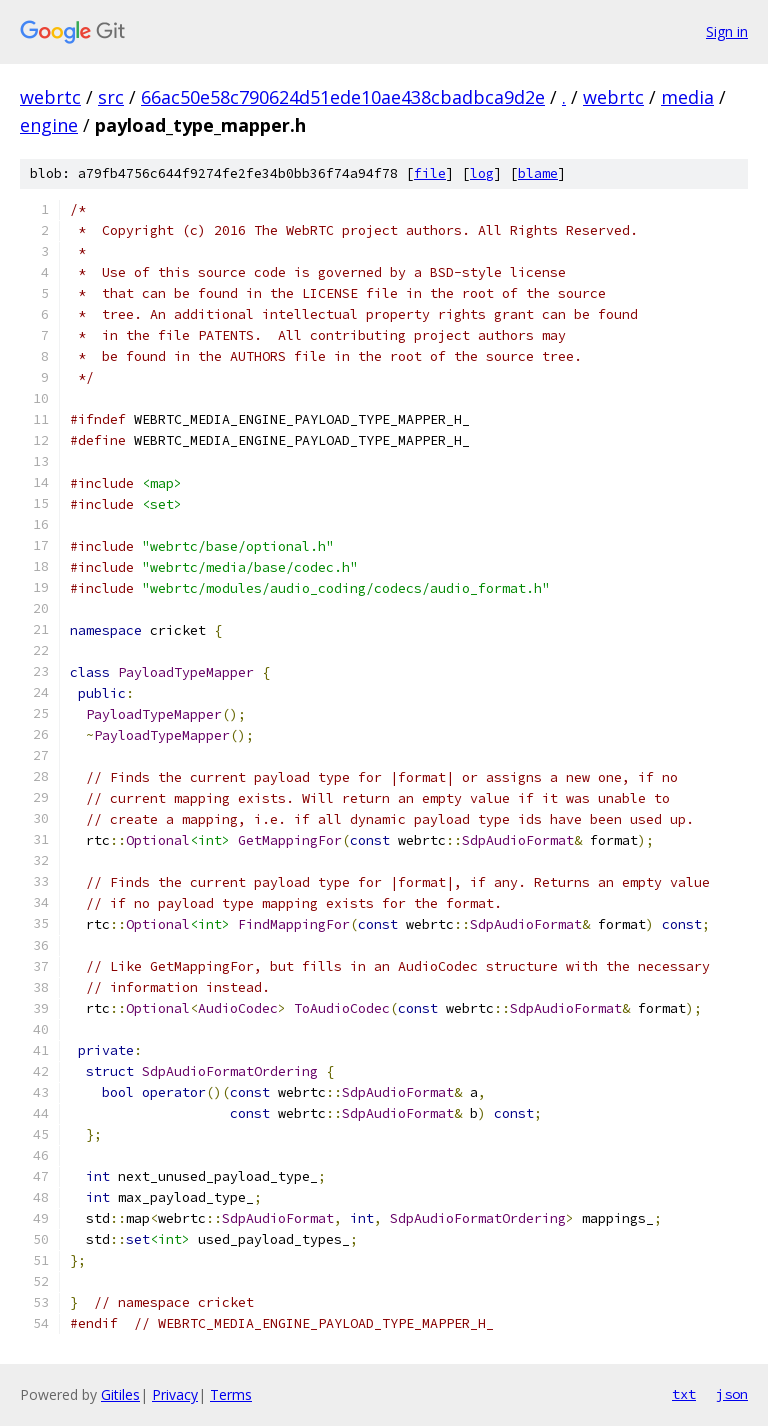 Image resolution: width=768 pixels, height=1426 pixels. I want to click on Sign in, so click(727, 31).